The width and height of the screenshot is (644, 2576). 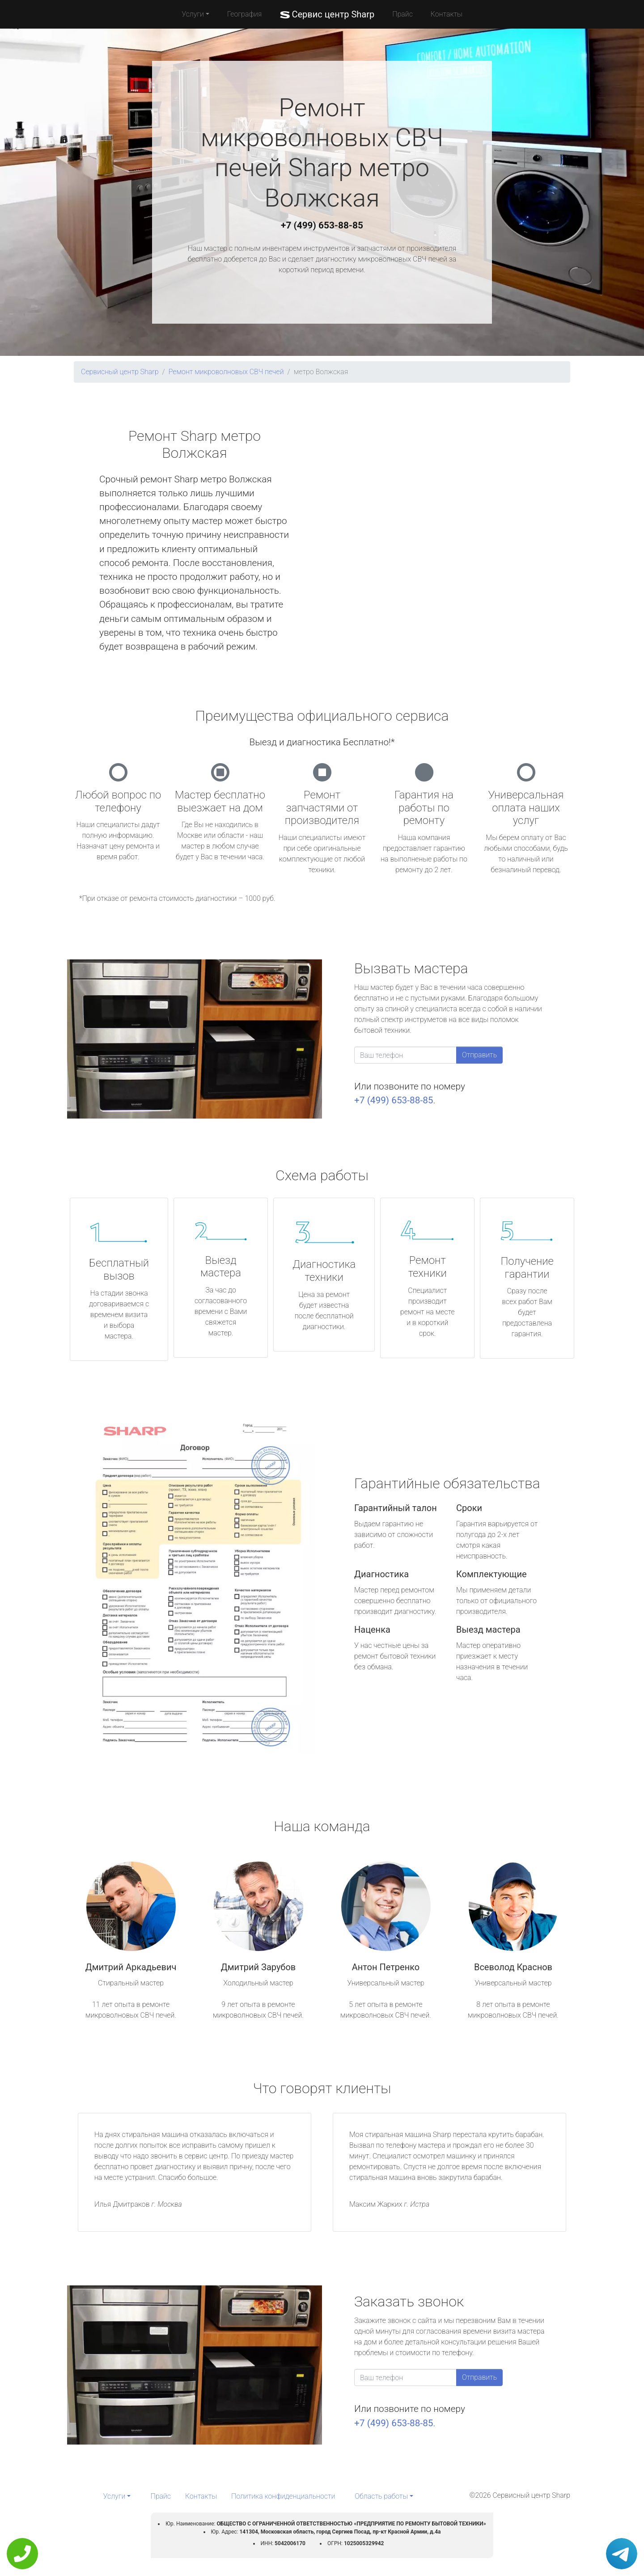 I want to click on География, so click(x=244, y=14).